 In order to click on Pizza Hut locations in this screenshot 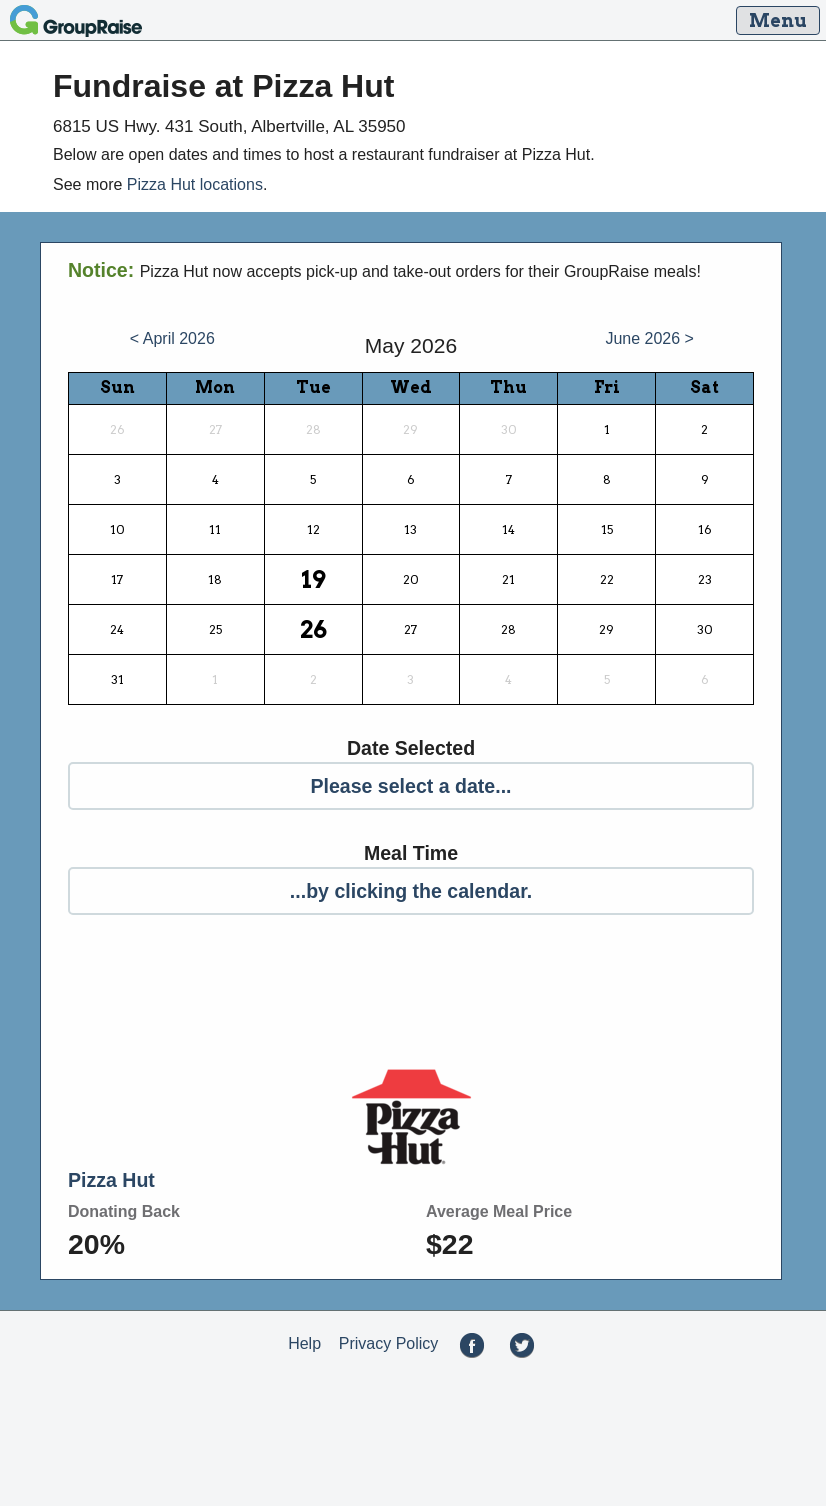, I will do `click(195, 184)`.